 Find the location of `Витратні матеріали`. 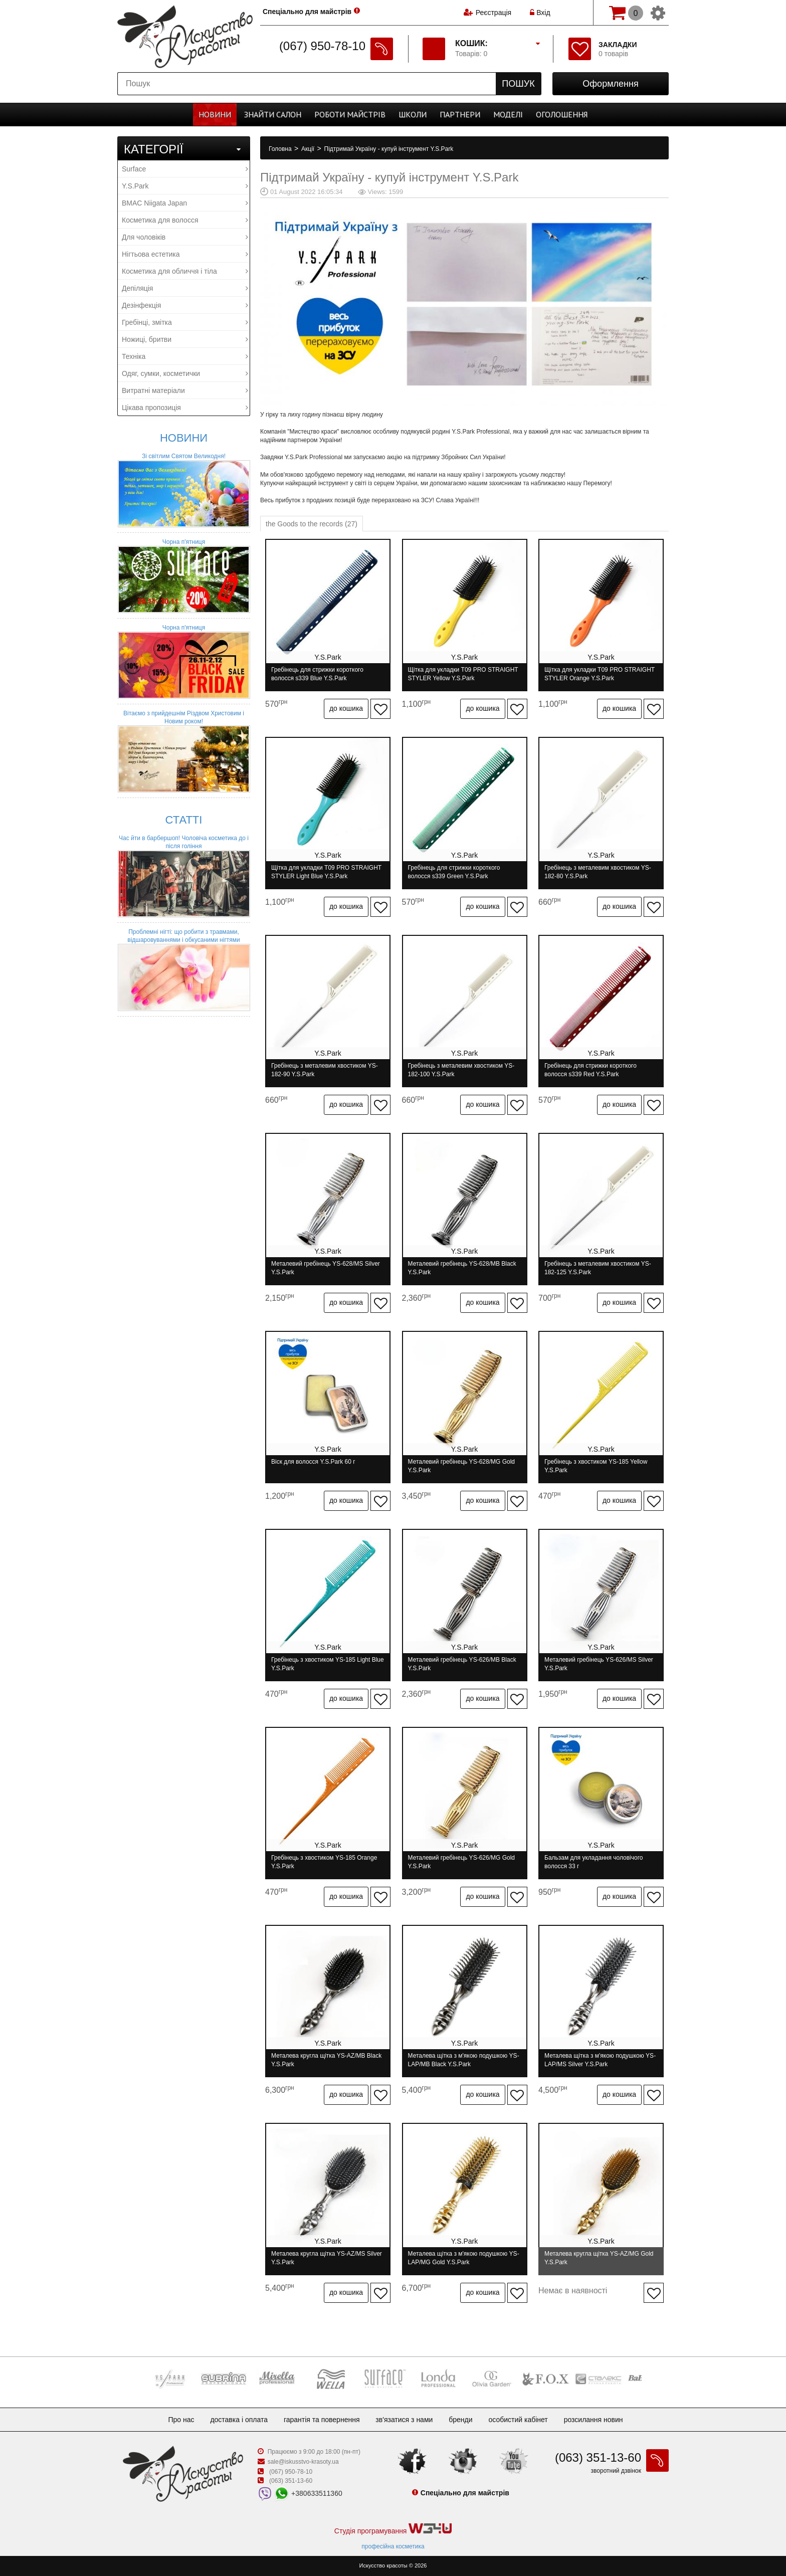

Витратні матеріали is located at coordinates (185, 390).